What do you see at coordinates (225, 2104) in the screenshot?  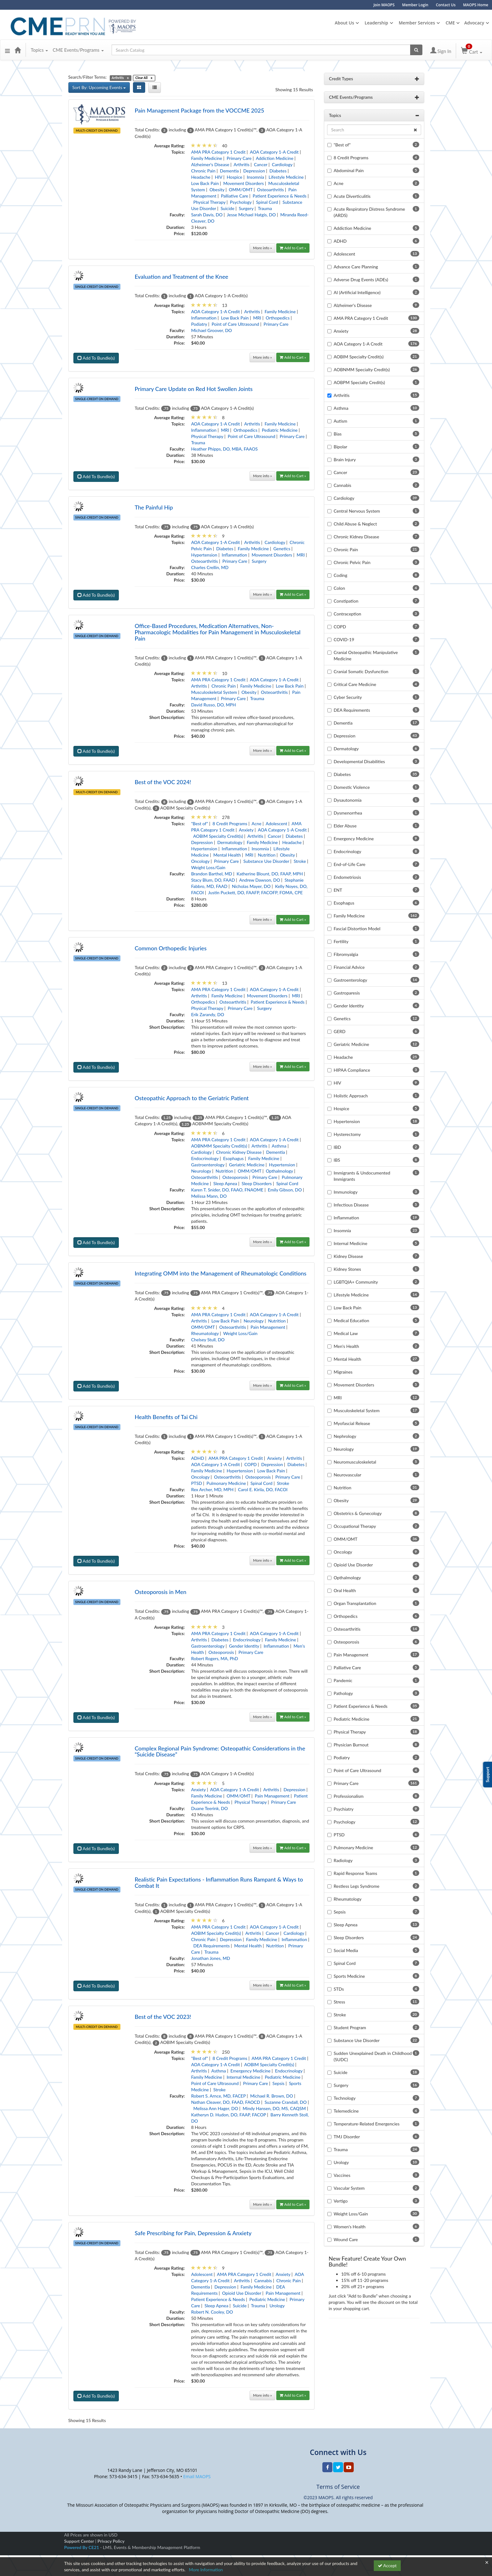 I see `Nathan Cleaver, DO, FAAD, FAOCD` at bounding box center [225, 2104].